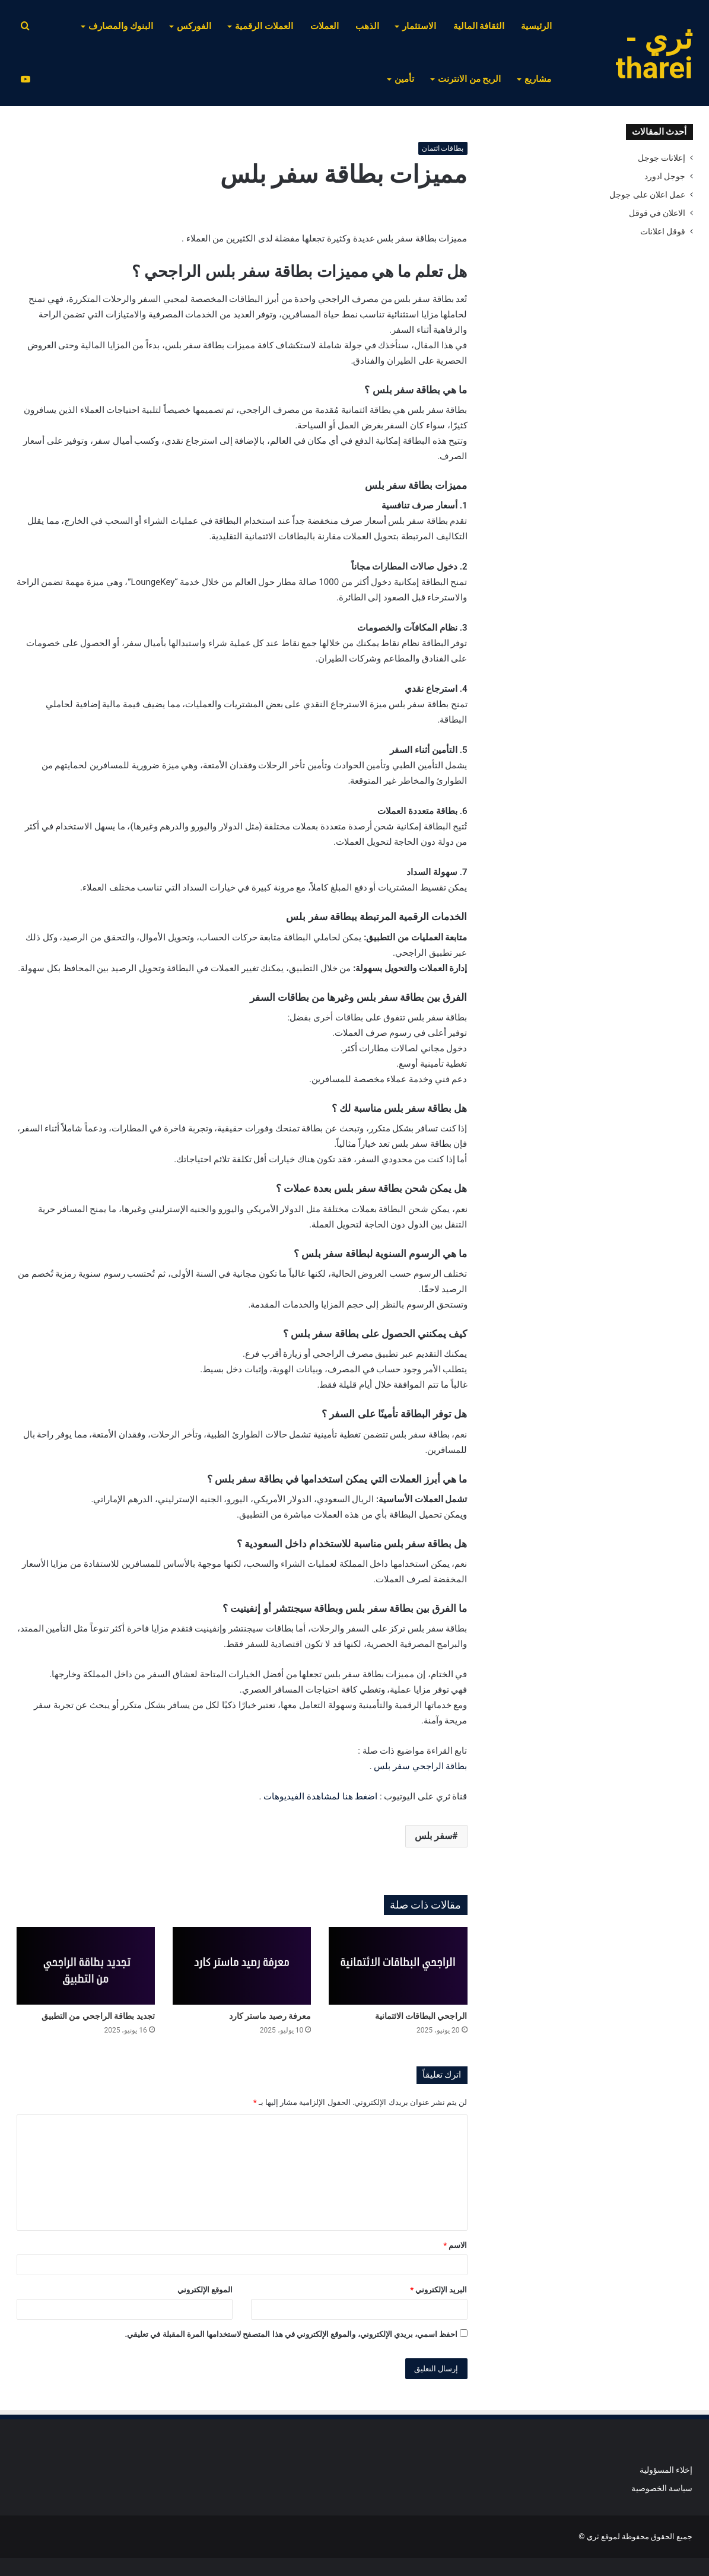  What do you see at coordinates (443, 148) in the screenshot?
I see `بطاقات ائتمان` at bounding box center [443, 148].